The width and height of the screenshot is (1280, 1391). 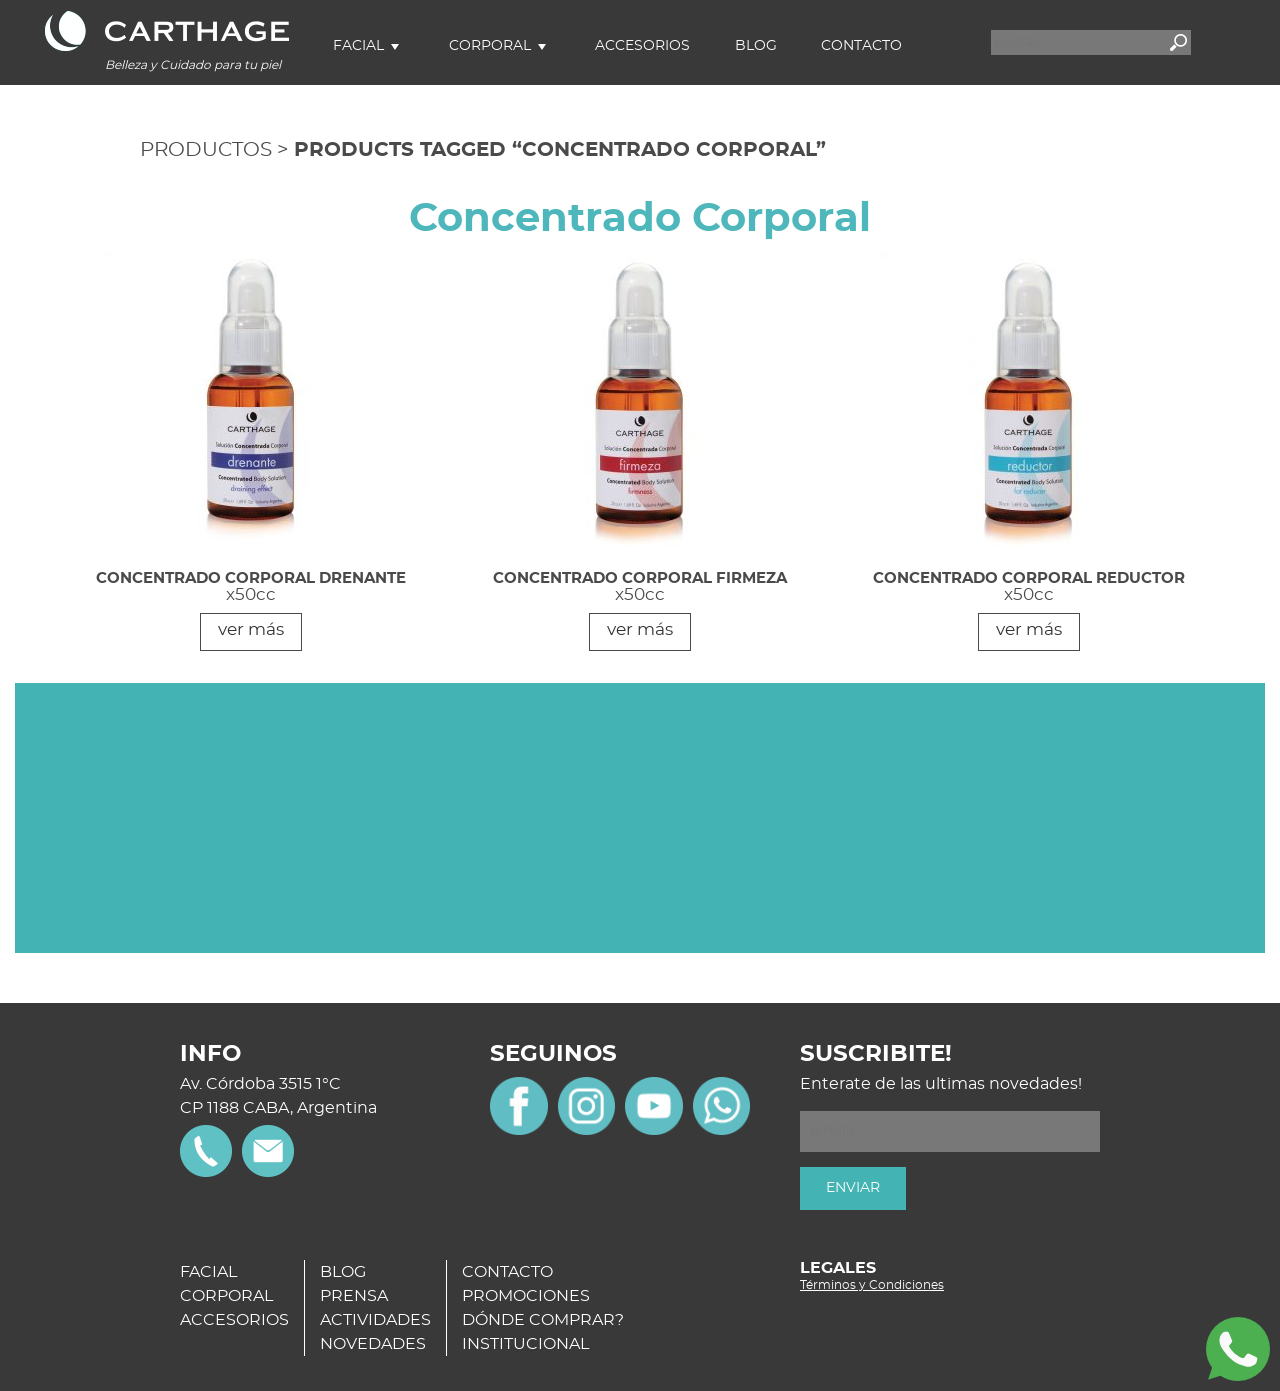 I want to click on ACCESORIOS, so click(x=234, y=1320).